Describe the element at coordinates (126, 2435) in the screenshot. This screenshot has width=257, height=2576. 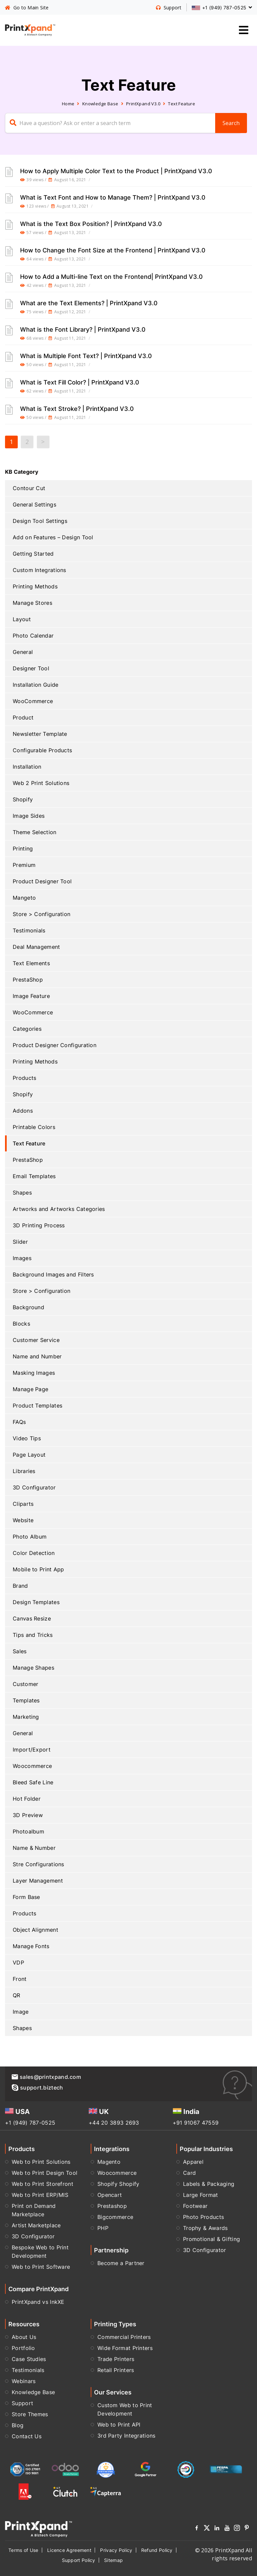
I see `3rd Party Integrations` at that location.